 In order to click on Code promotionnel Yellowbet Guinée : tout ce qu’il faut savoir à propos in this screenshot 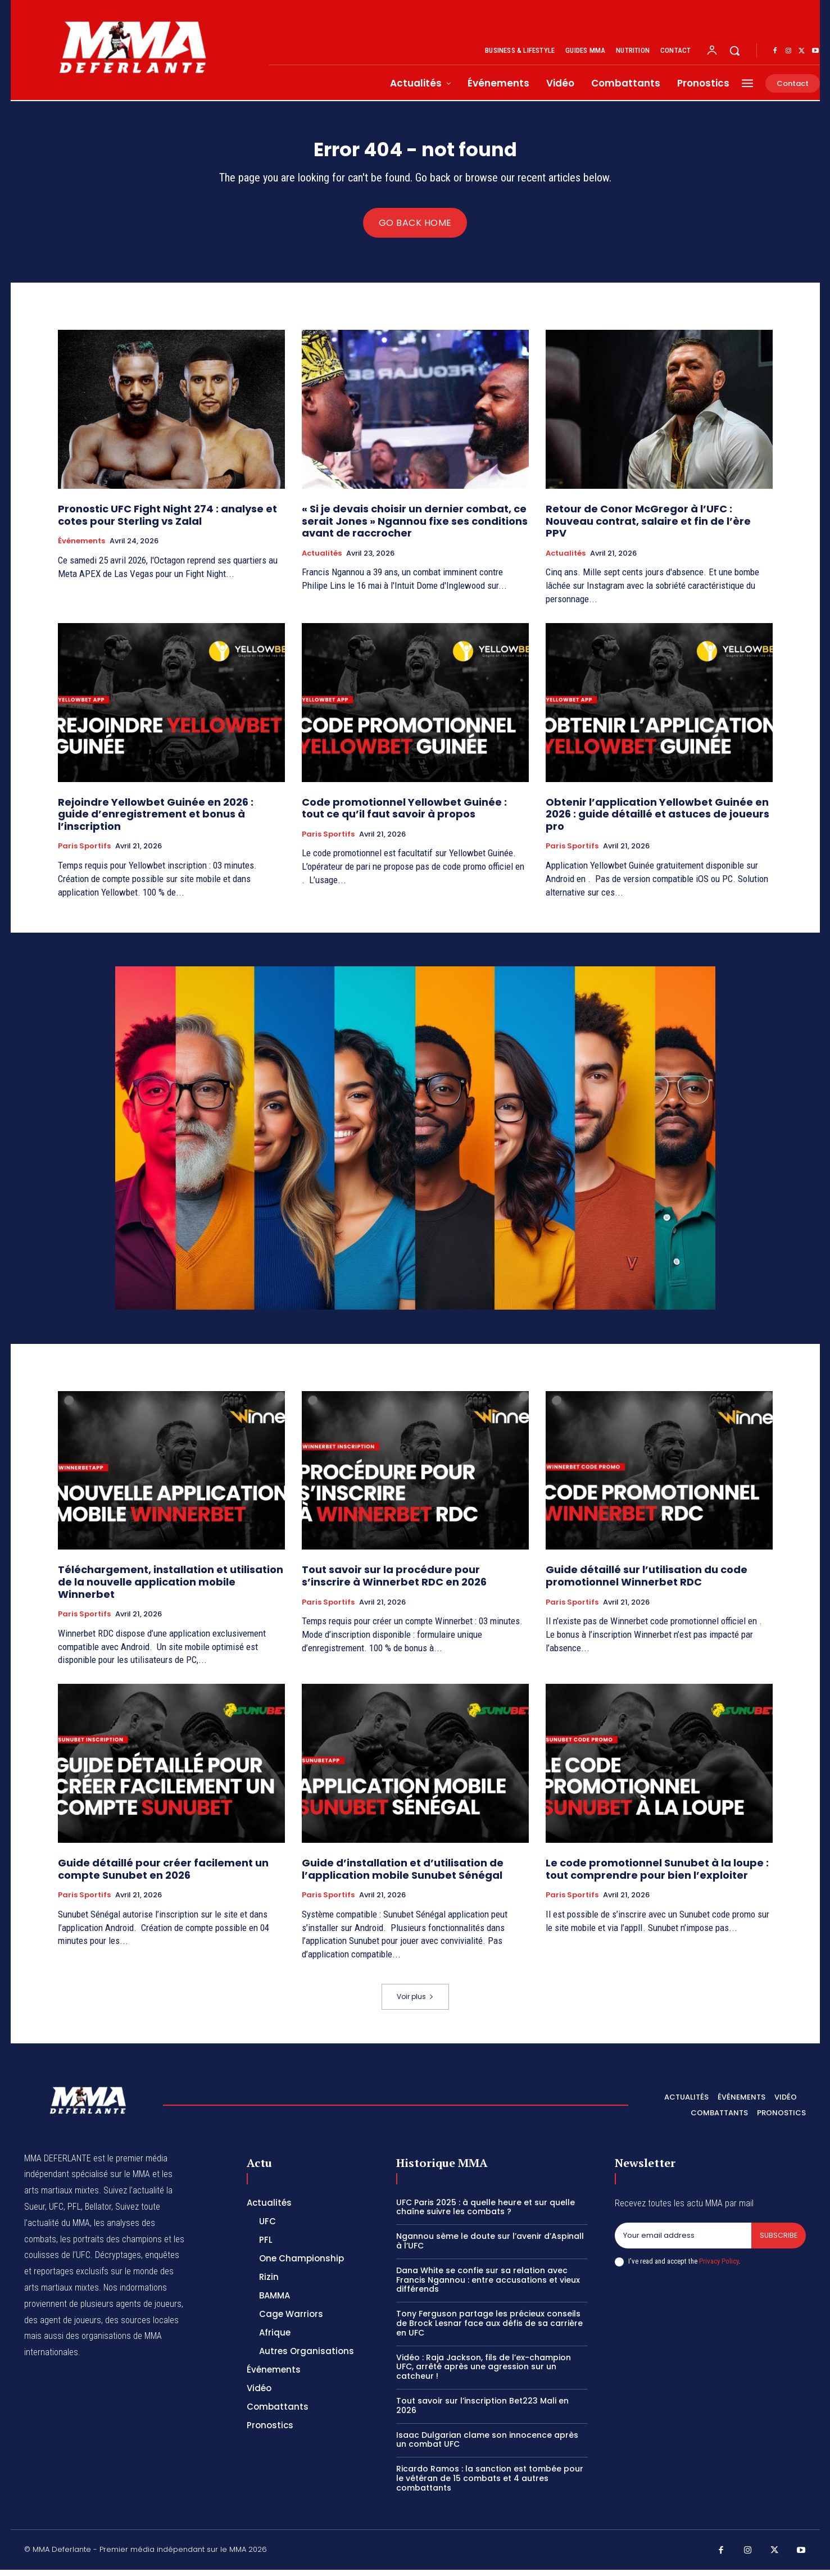, I will do `click(404, 814)`.